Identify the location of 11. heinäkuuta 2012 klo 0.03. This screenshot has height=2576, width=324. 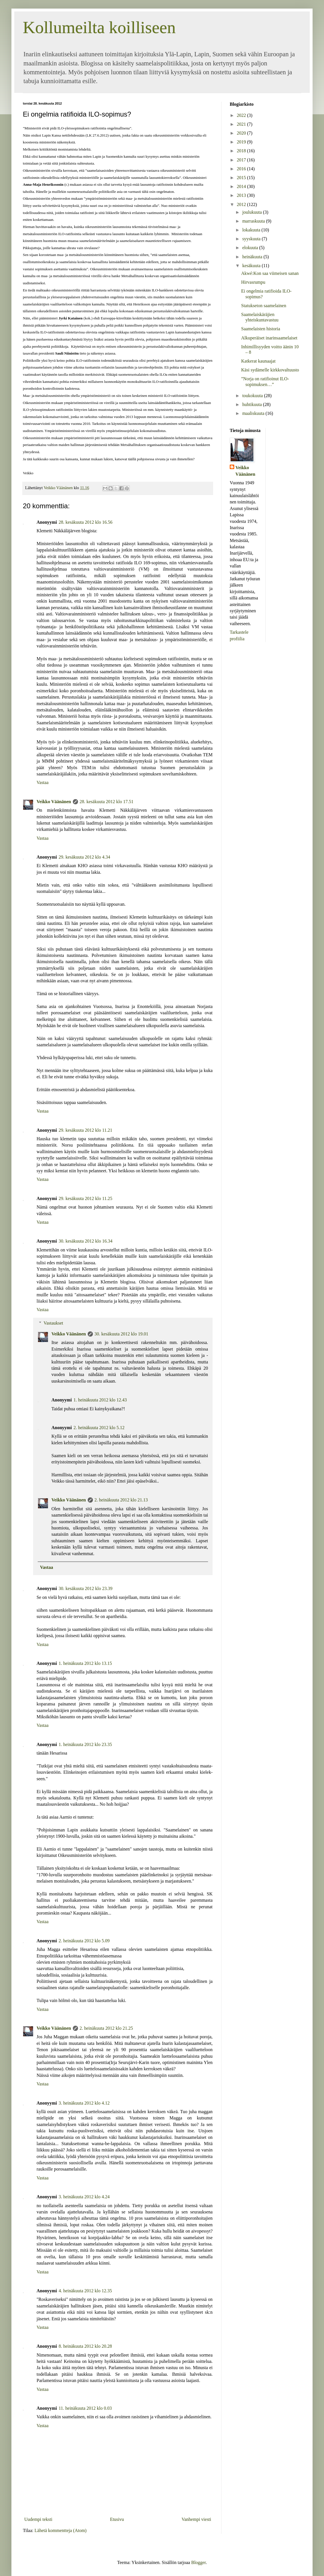
(85, 2408).